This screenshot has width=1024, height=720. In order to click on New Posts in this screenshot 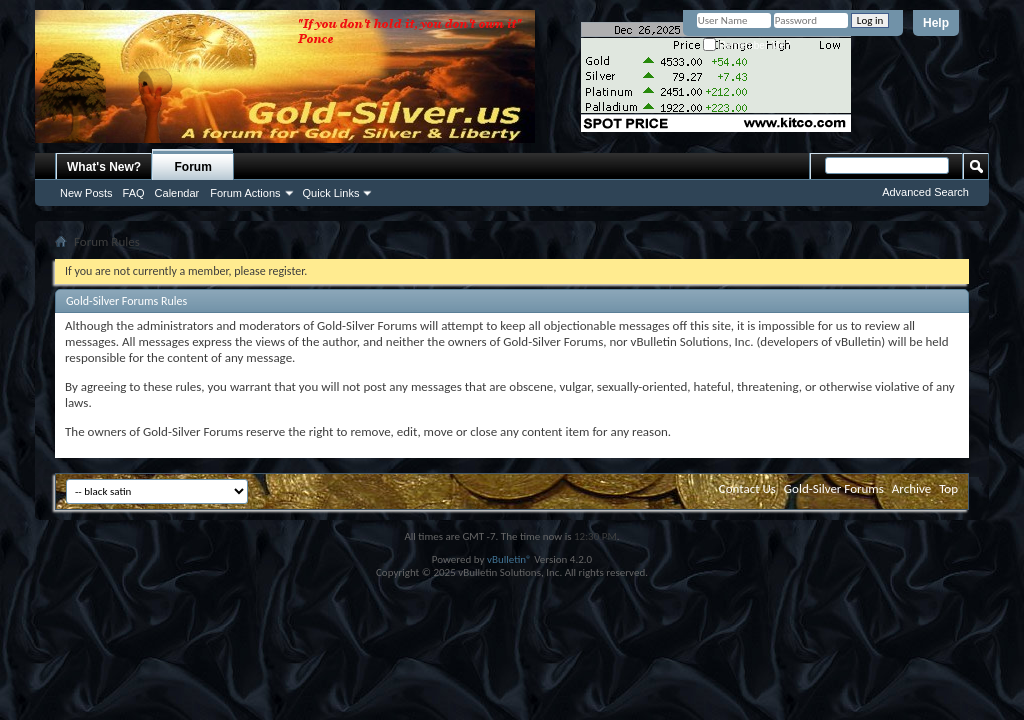, I will do `click(86, 193)`.